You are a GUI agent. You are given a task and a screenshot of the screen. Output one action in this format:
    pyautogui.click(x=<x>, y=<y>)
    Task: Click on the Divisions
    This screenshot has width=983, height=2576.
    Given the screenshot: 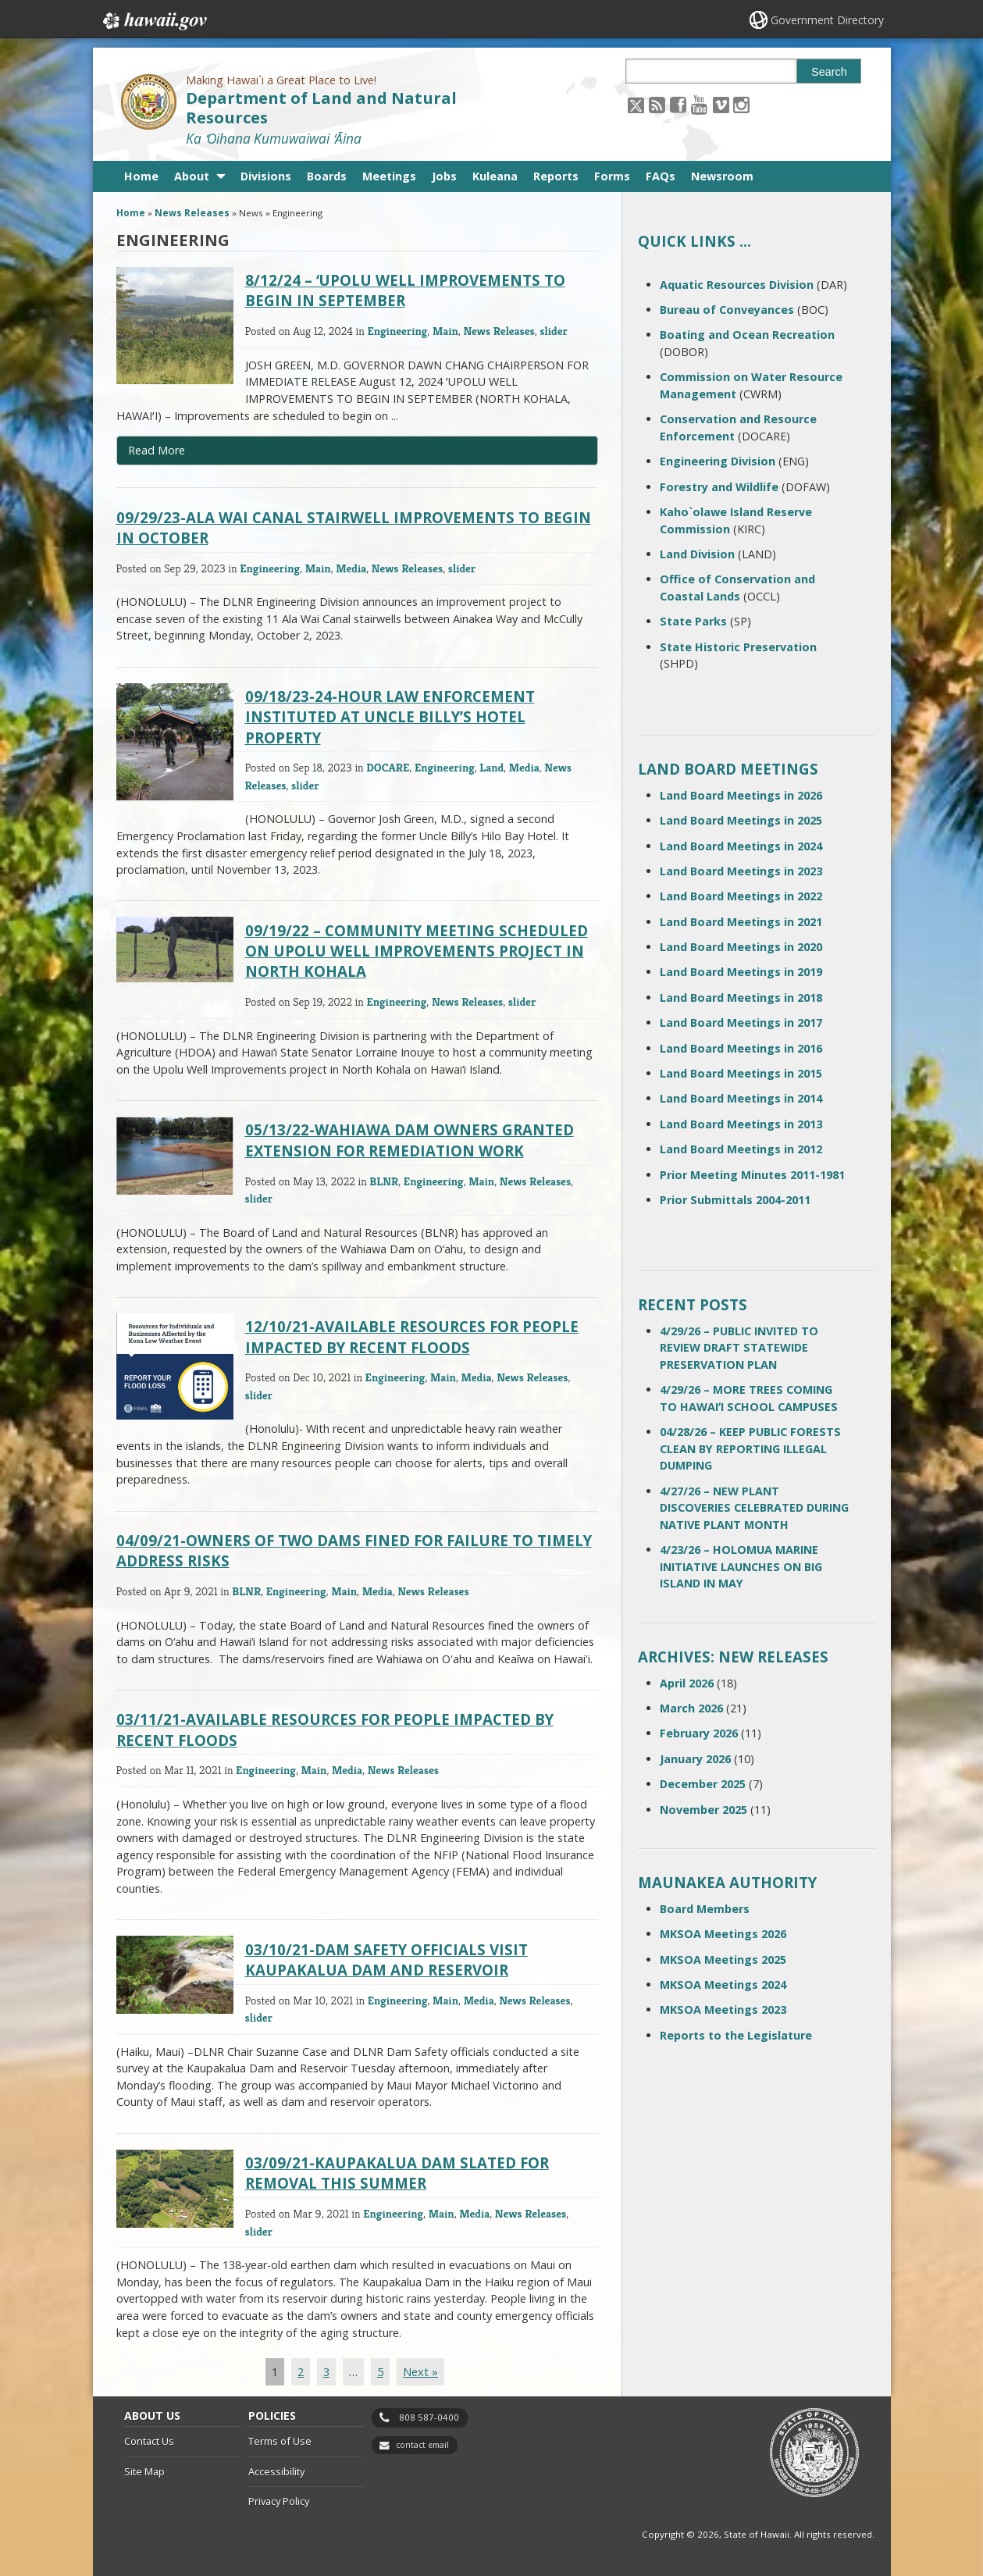 What is the action you would take?
    pyautogui.click(x=265, y=176)
    